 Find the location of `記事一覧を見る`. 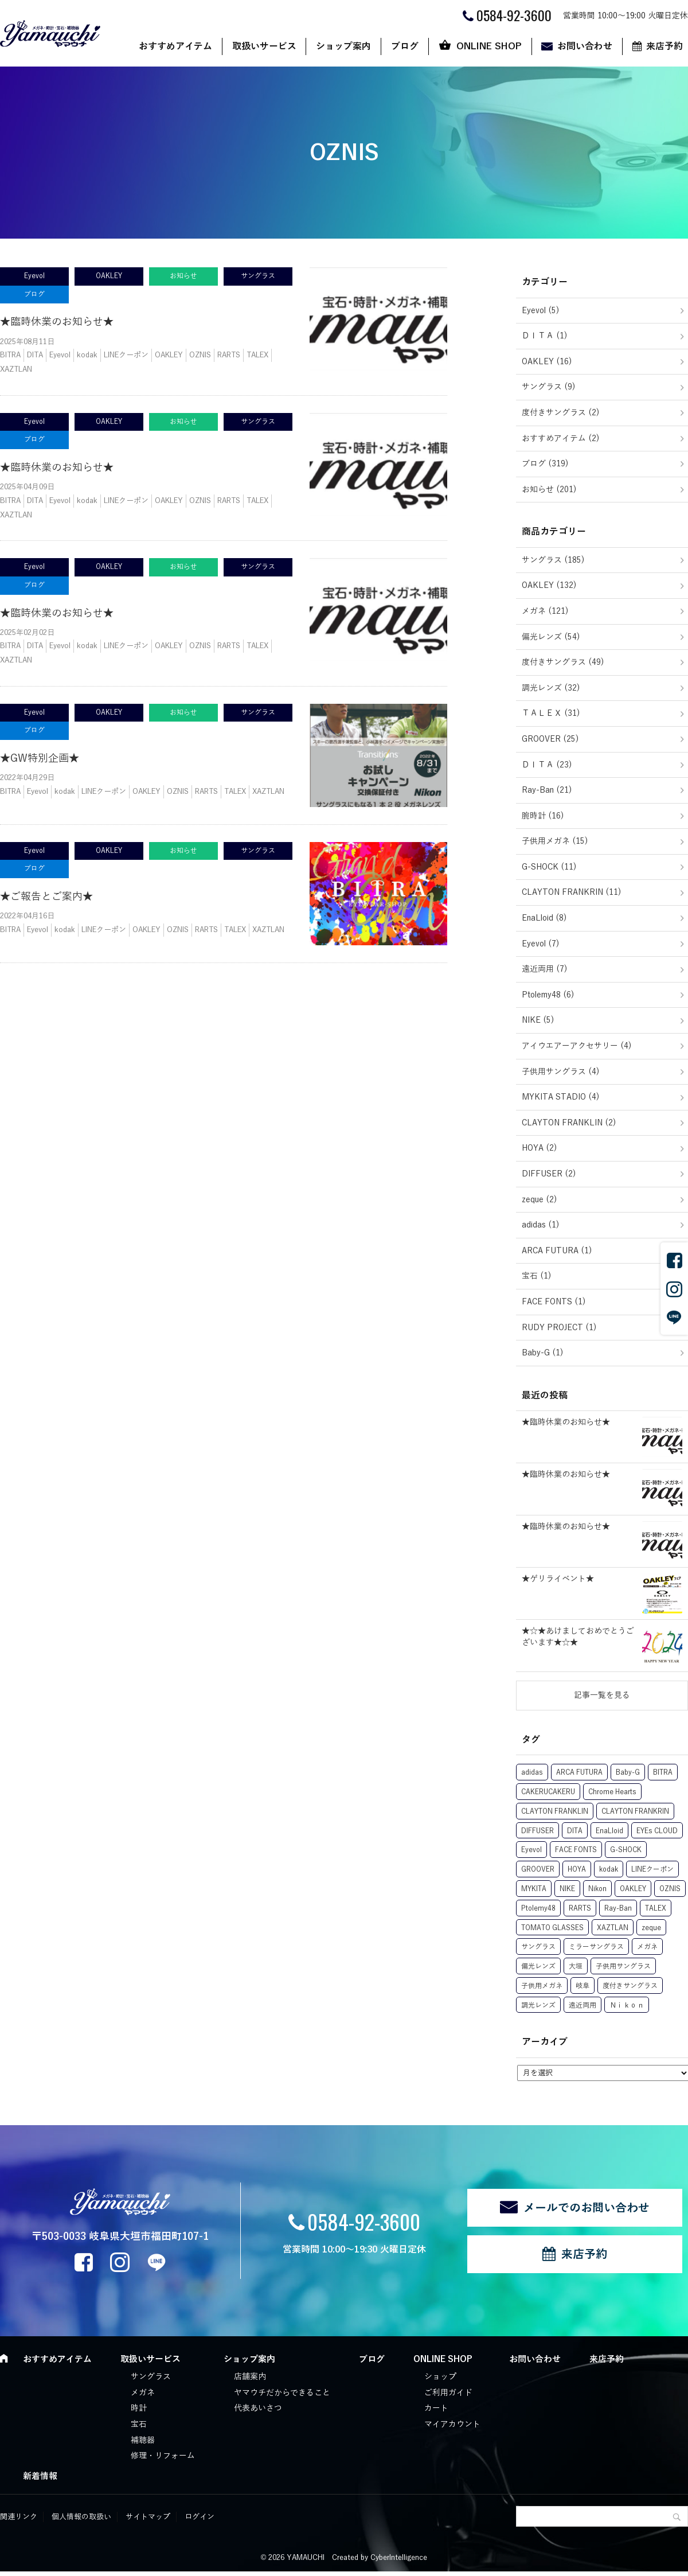

記事一覧を見る is located at coordinates (602, 1695).